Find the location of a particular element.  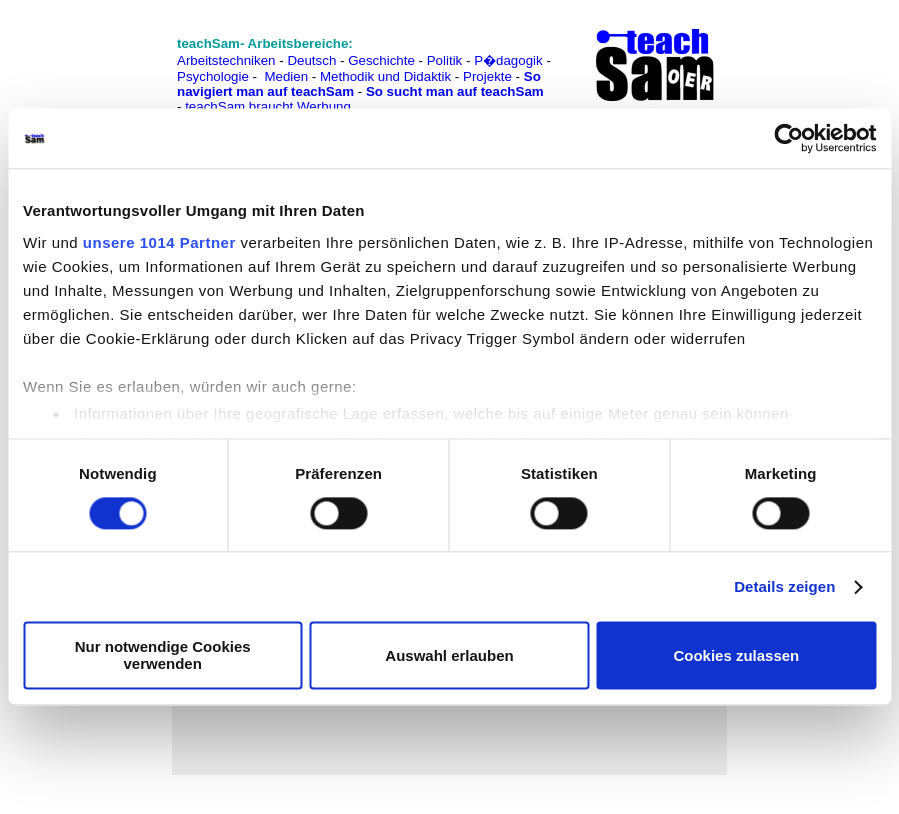

Details zeigen is located at coordinates (784, 586).